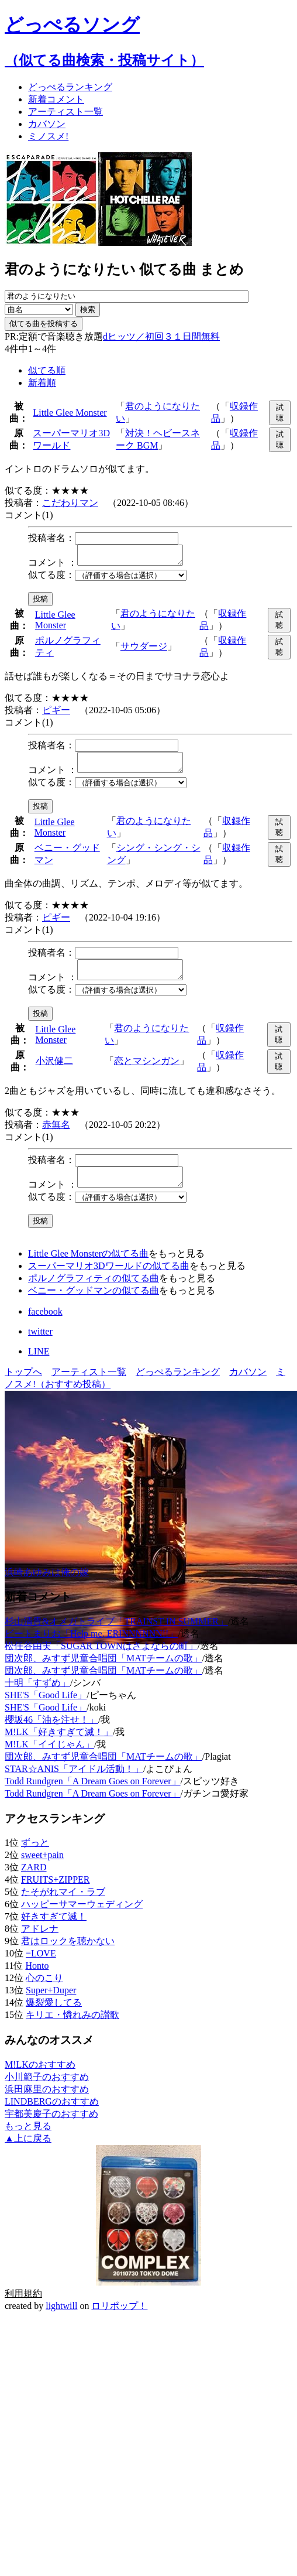  I want to click on FRUITS+ZIPPER, so click(55, 1893).